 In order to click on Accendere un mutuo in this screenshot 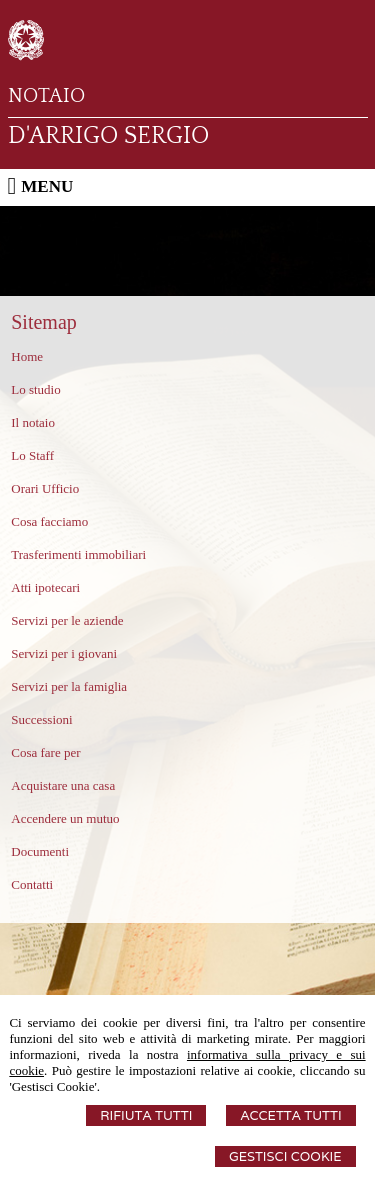, I will do `click(65, 818)`.